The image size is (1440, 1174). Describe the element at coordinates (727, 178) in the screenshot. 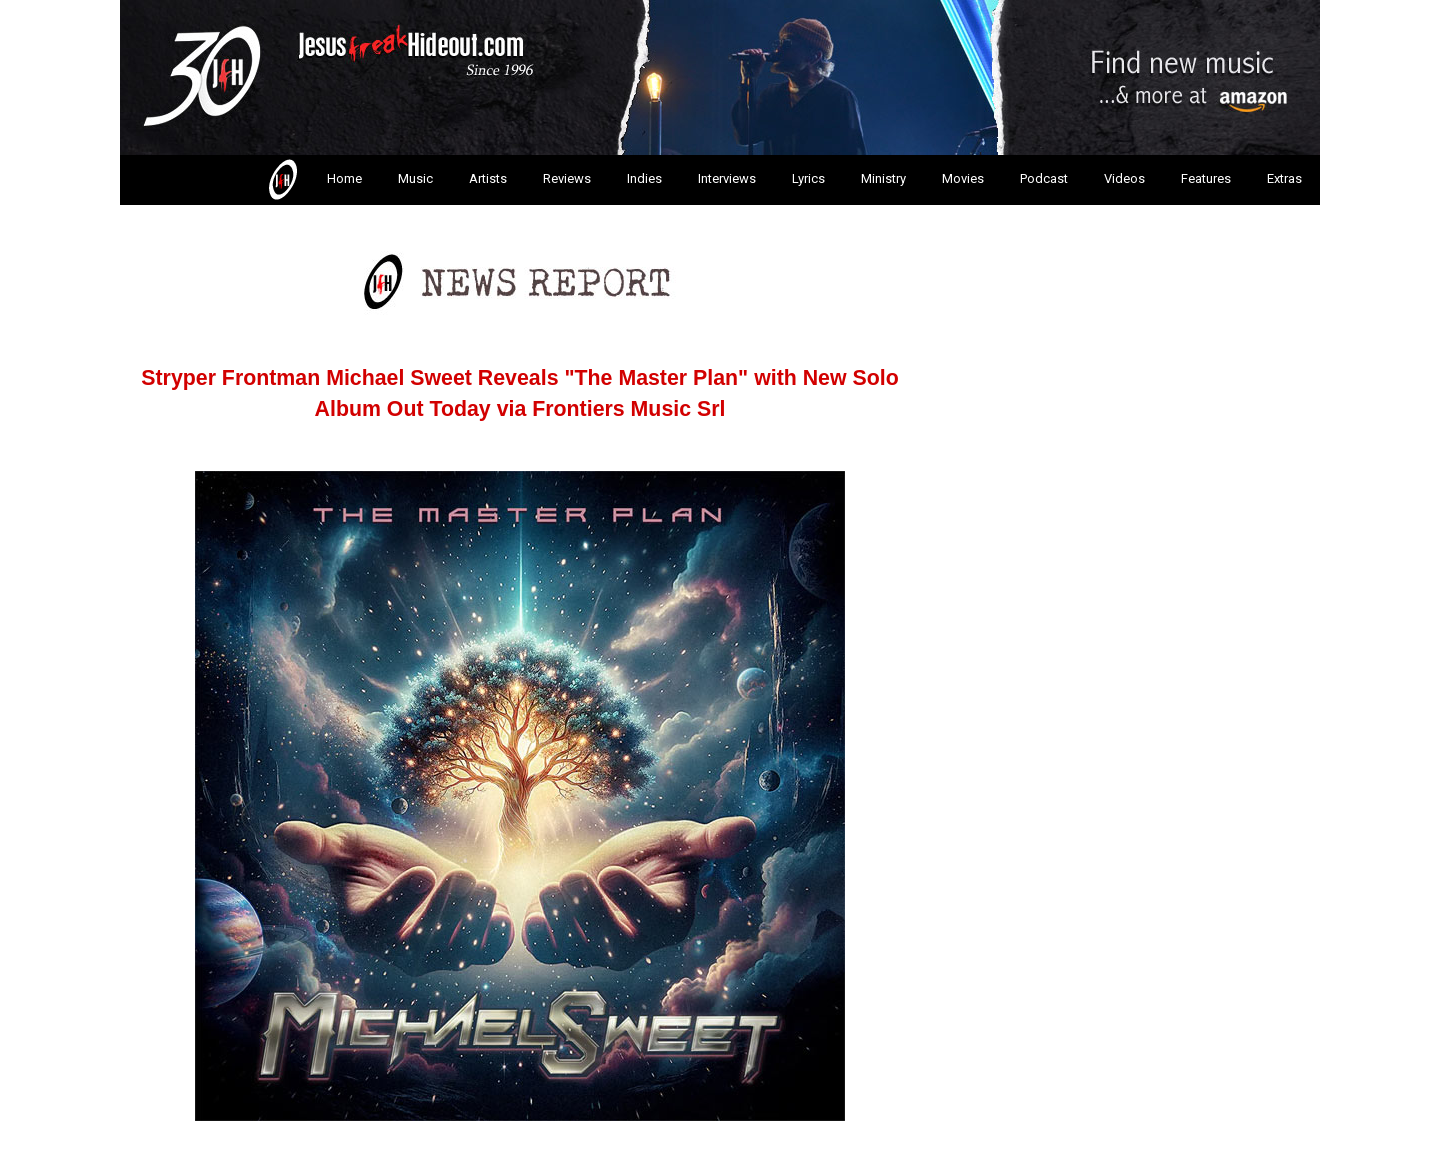

I see `Interviews` at that location.